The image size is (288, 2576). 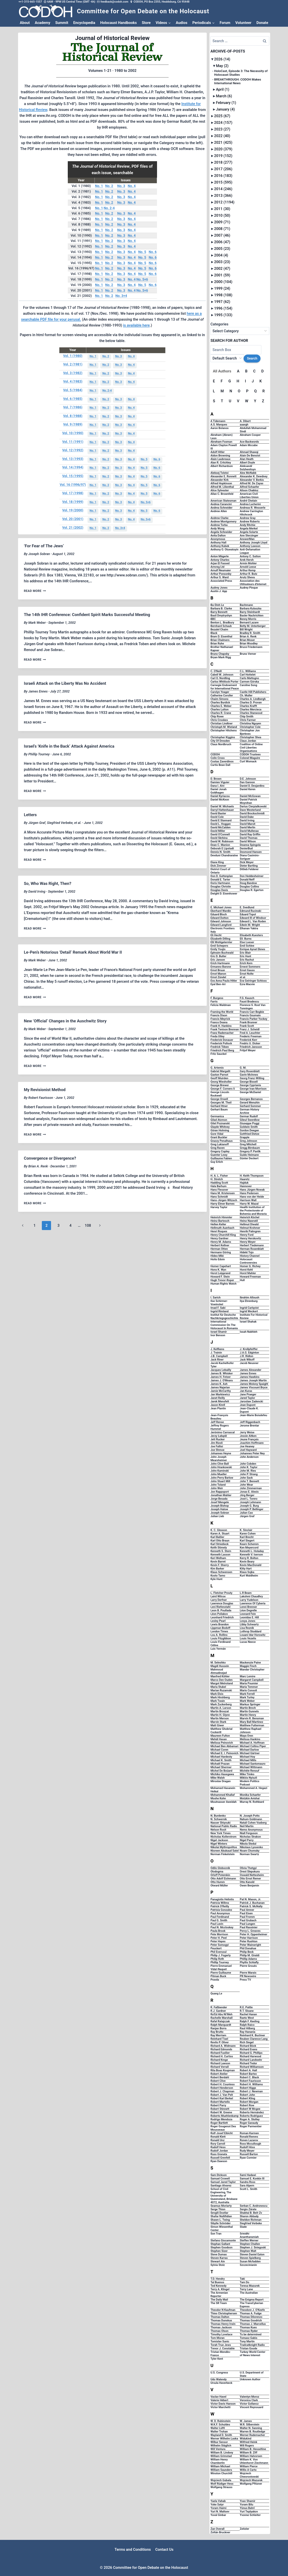 What do you see at coordinates (253, 1380) in the screenshot?
I see `James Joseph Martin` at bounding box center [253, 1380].